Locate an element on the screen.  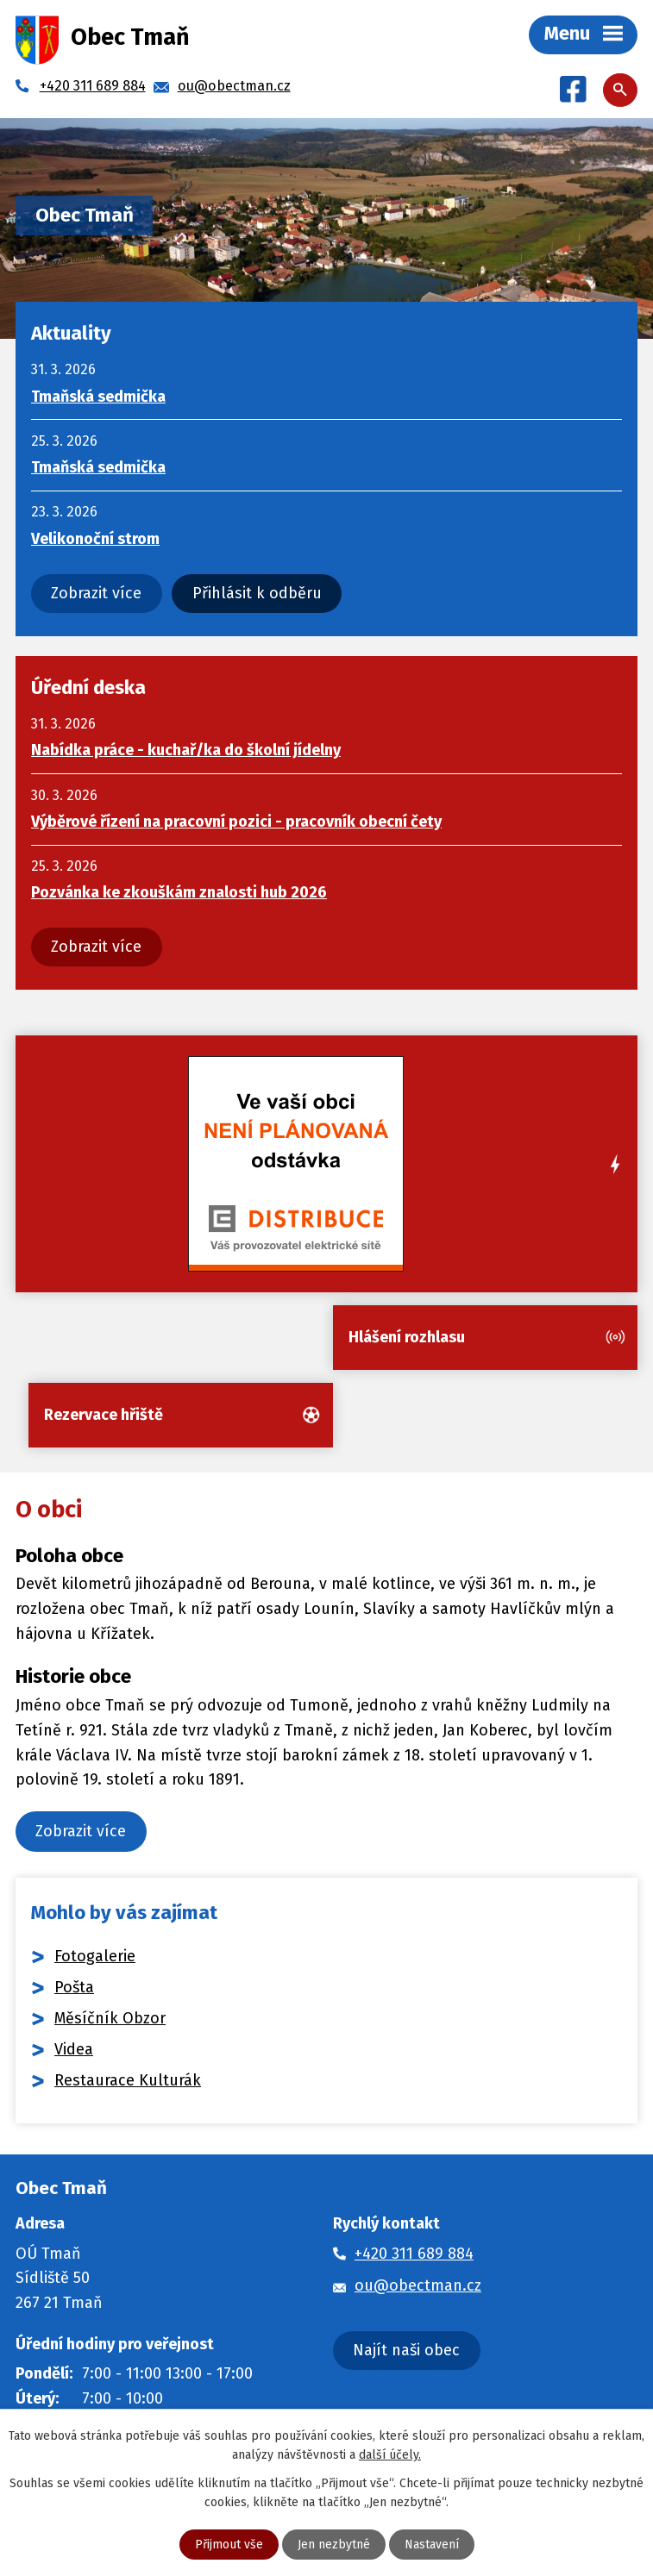
Restaurace Kulturák is located at coordinates (127, 2080).